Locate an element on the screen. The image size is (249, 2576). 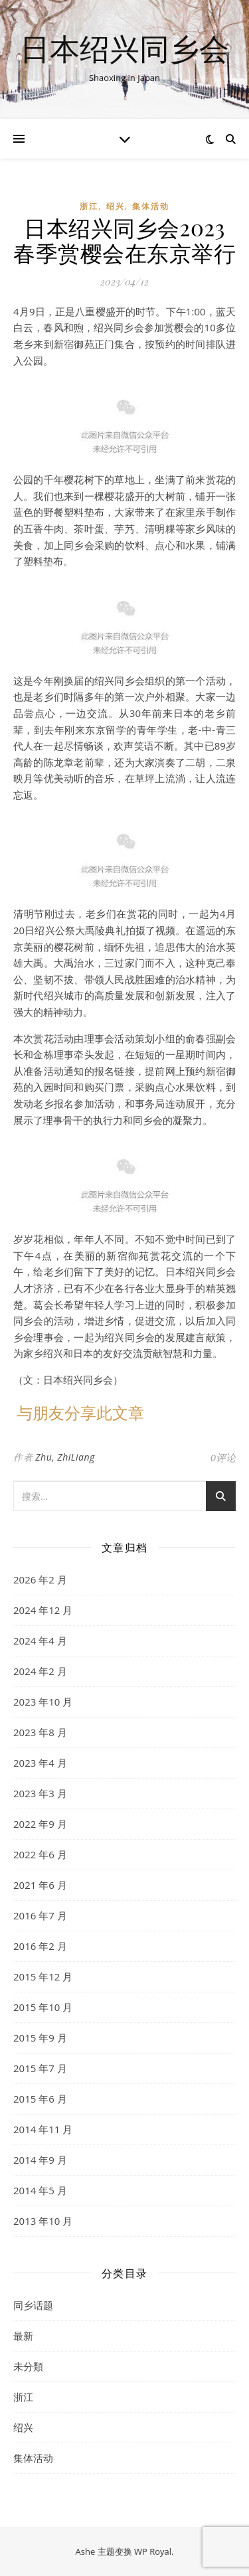
2026 年2 月 is located at coordinates (40, 1579).